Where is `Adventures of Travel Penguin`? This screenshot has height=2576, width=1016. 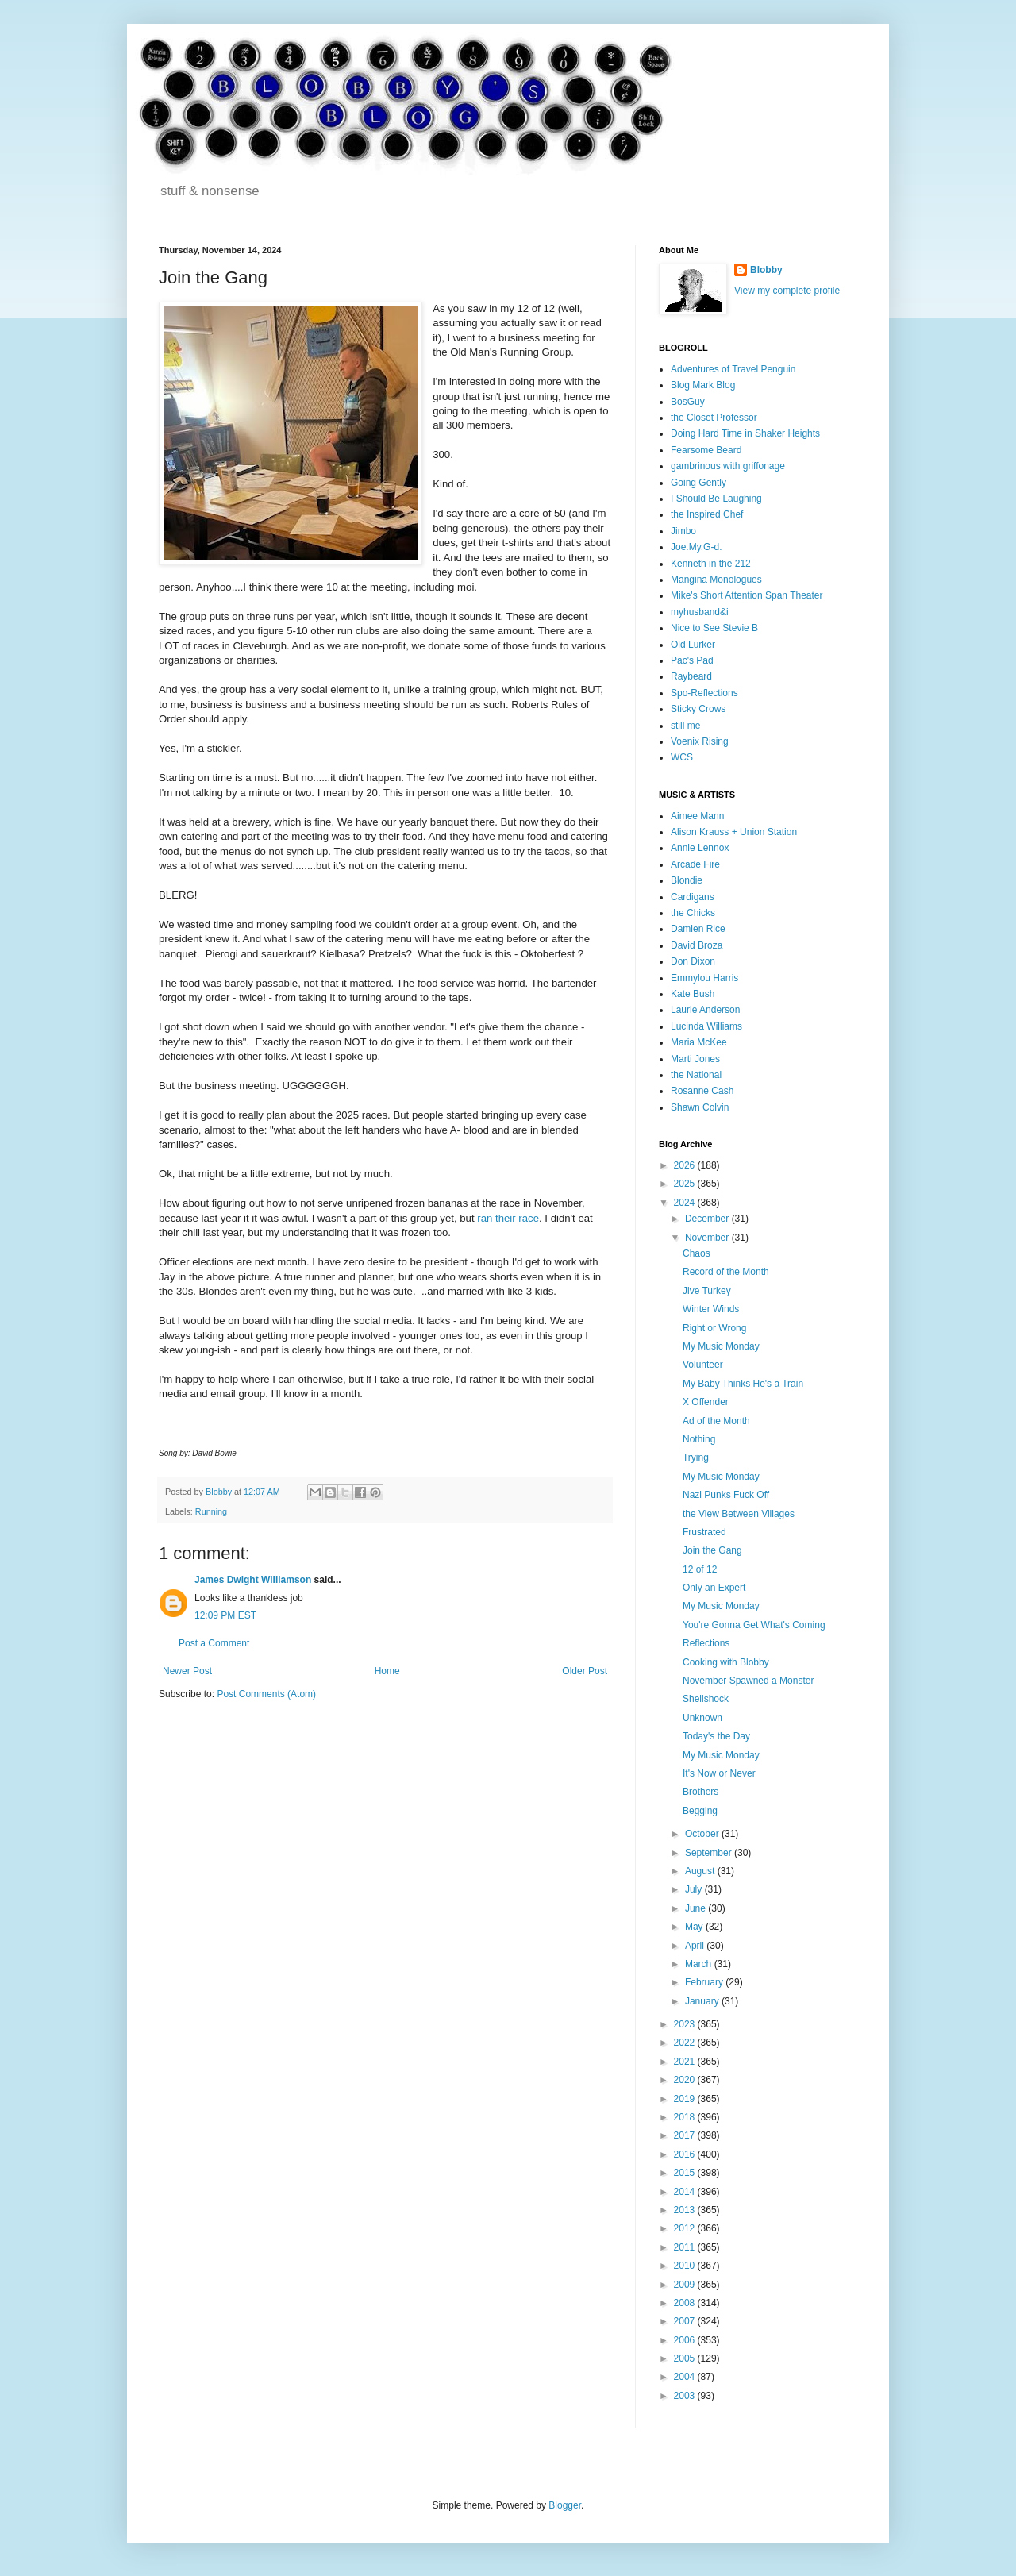
Adventures of Travel Penguin is located at coordinates (733, 369).